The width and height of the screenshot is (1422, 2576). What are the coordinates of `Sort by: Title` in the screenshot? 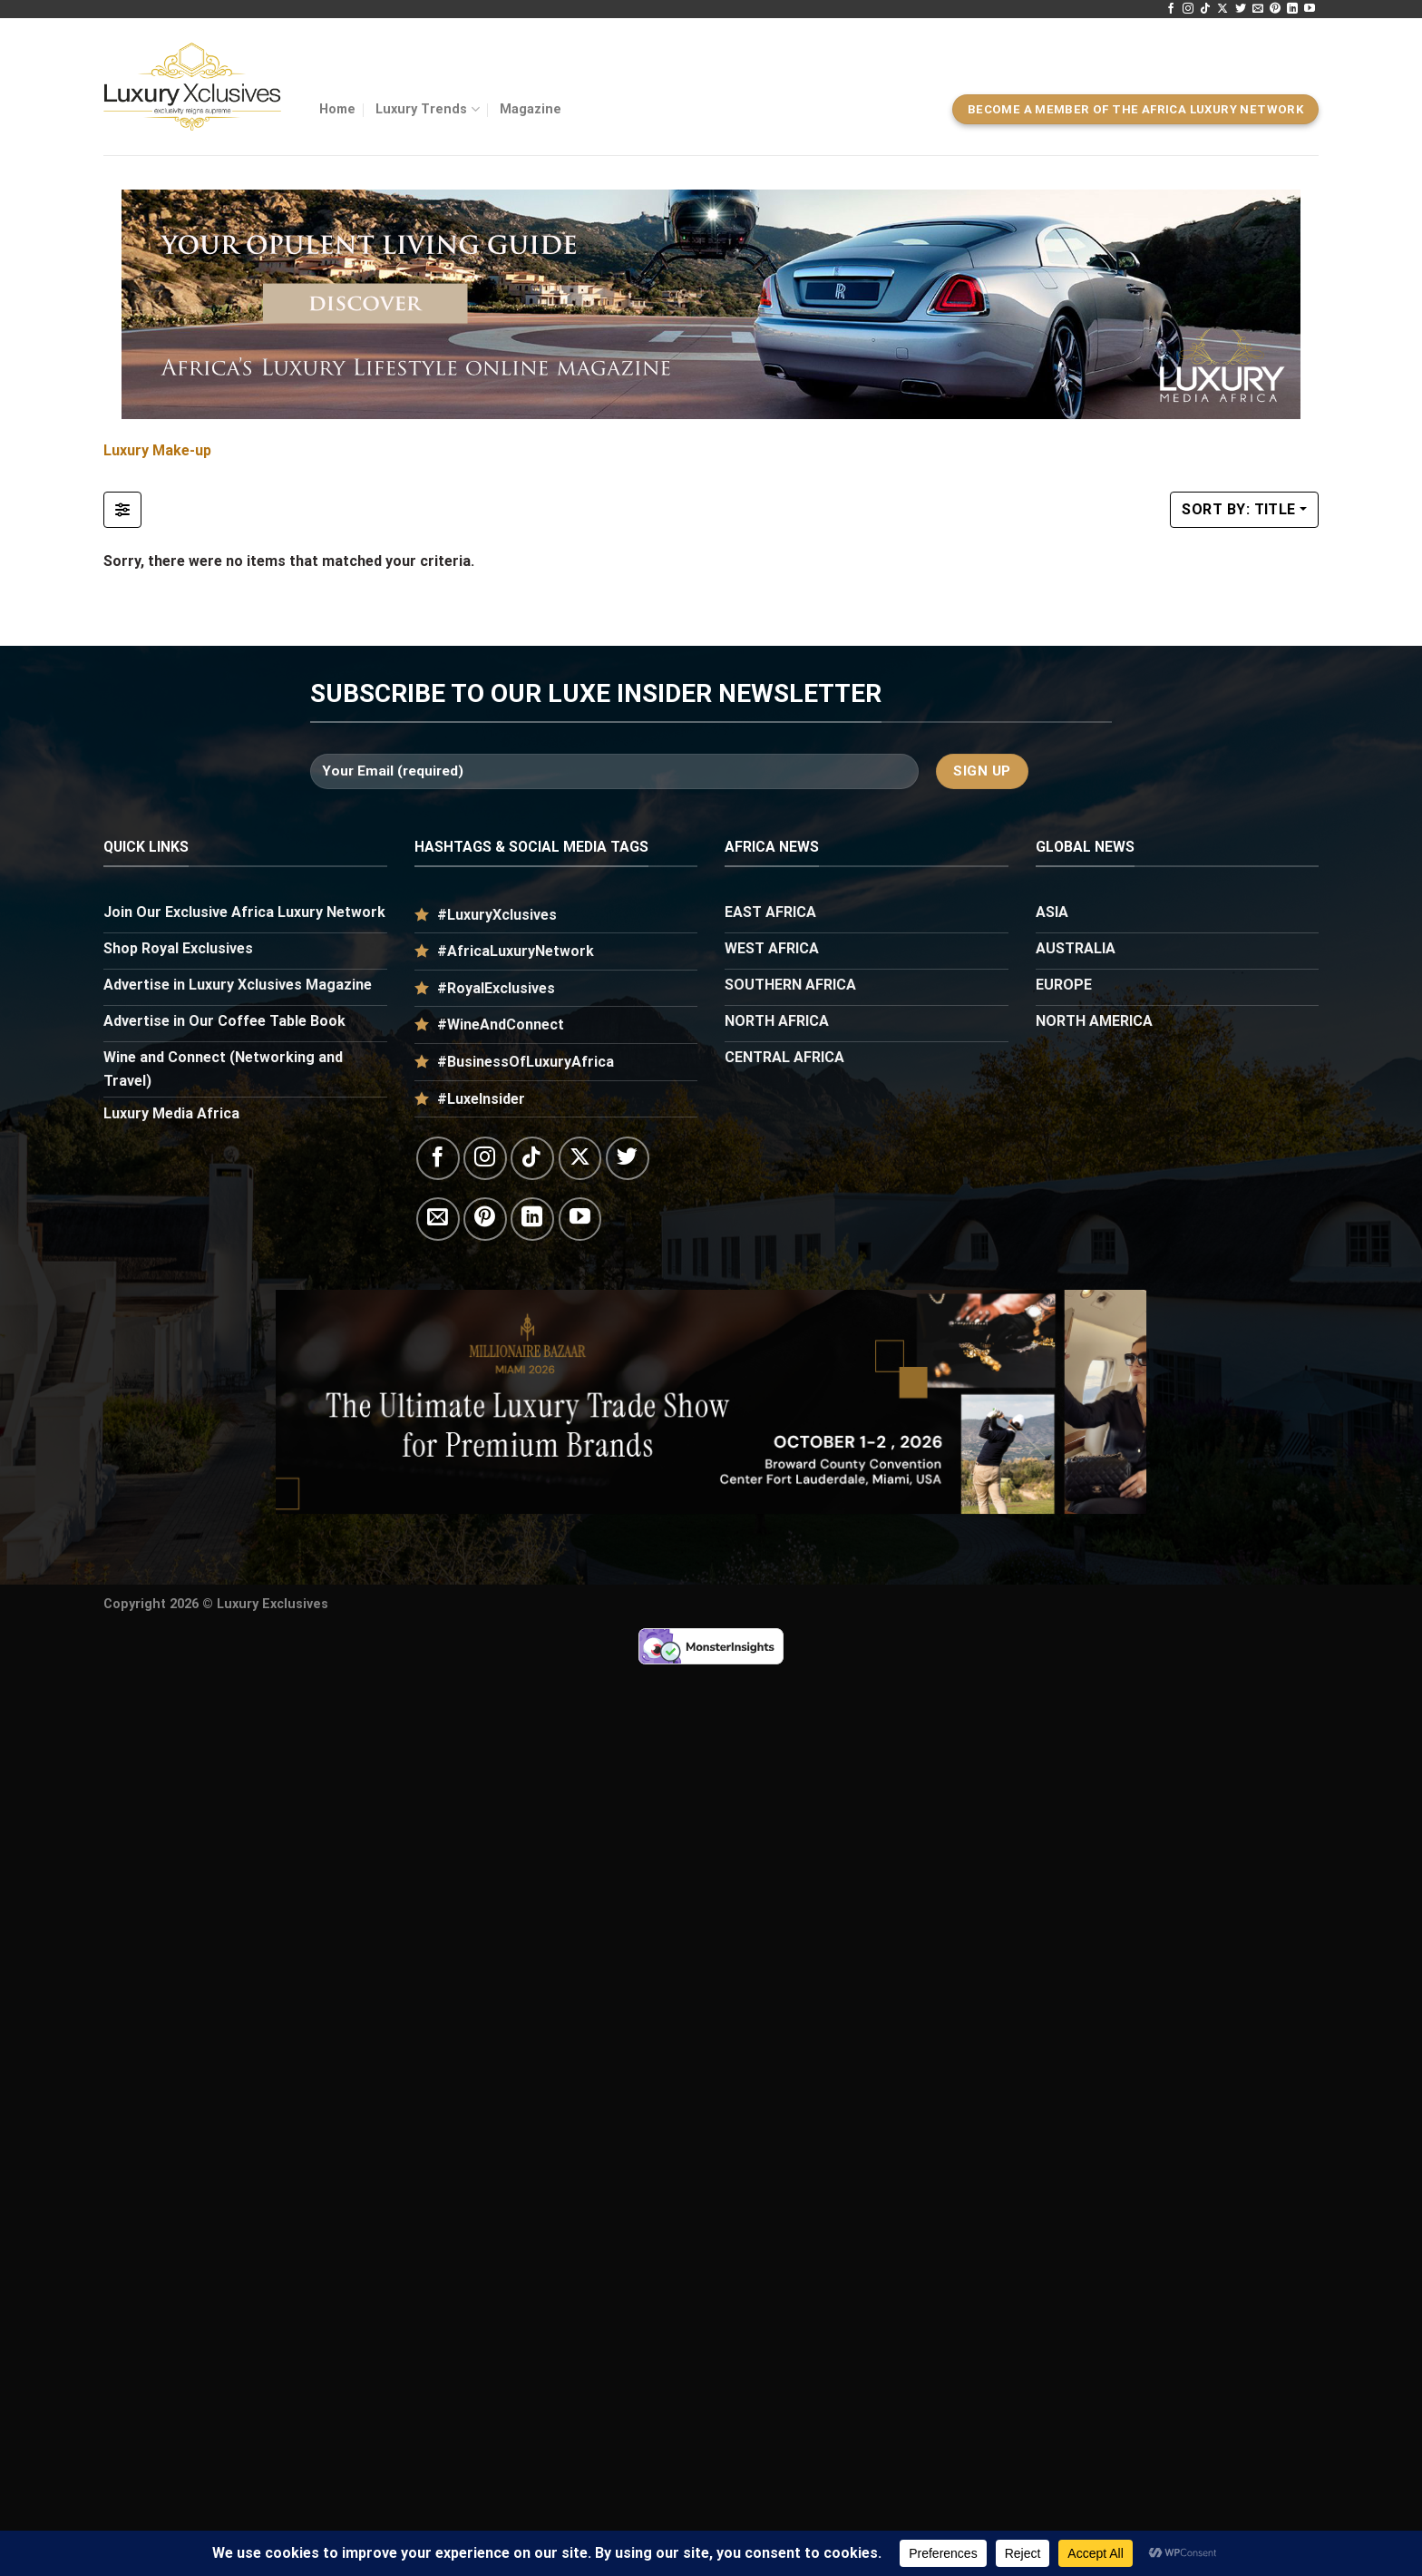 It's located at (1239, 509).